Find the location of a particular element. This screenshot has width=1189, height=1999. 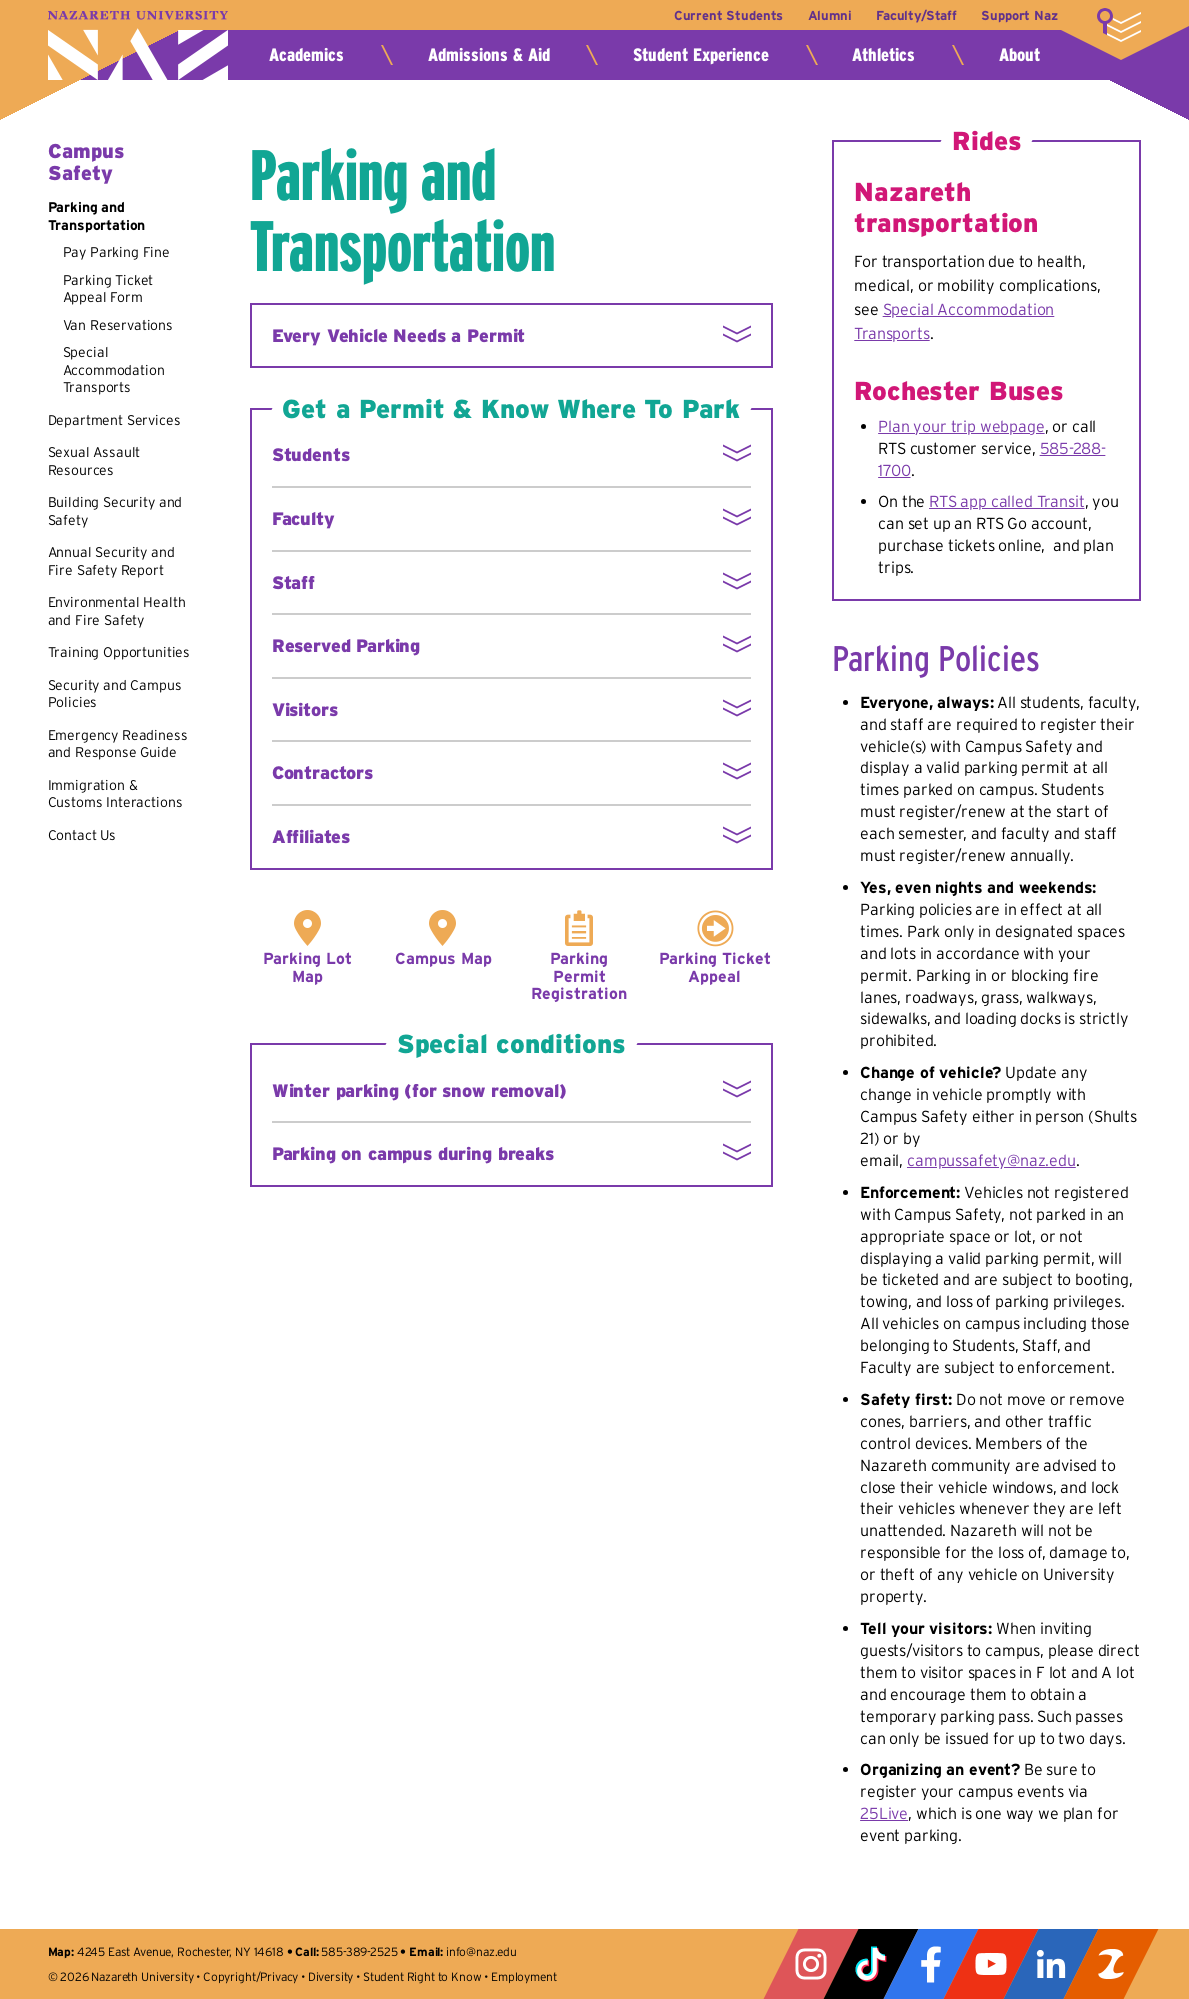

Campus Map is located at coordinates (443, 958).